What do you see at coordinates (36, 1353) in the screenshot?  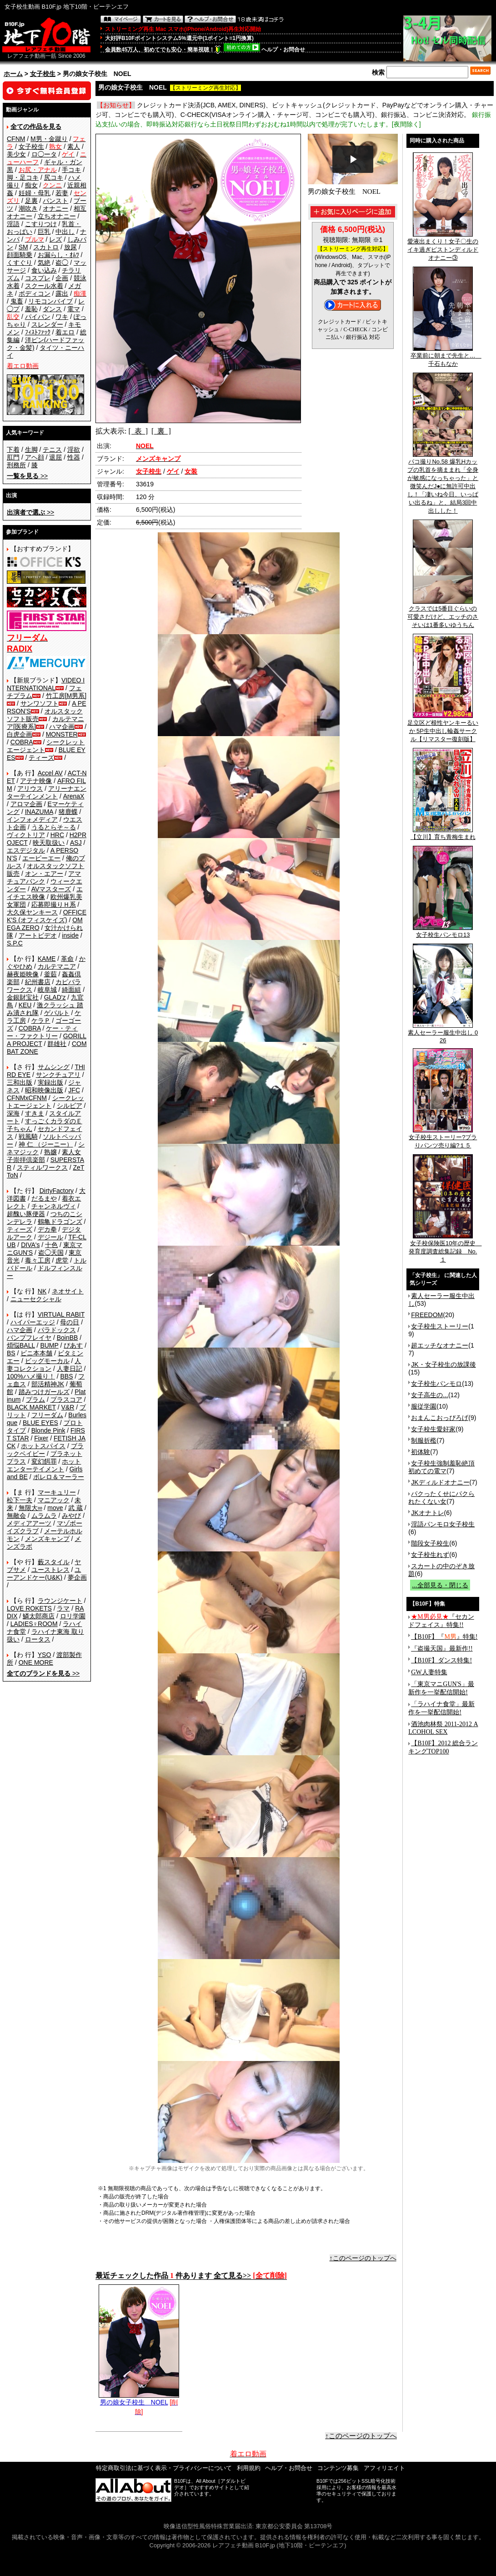 I see `ビニ本本舗` at bounding box center [36, 1353].